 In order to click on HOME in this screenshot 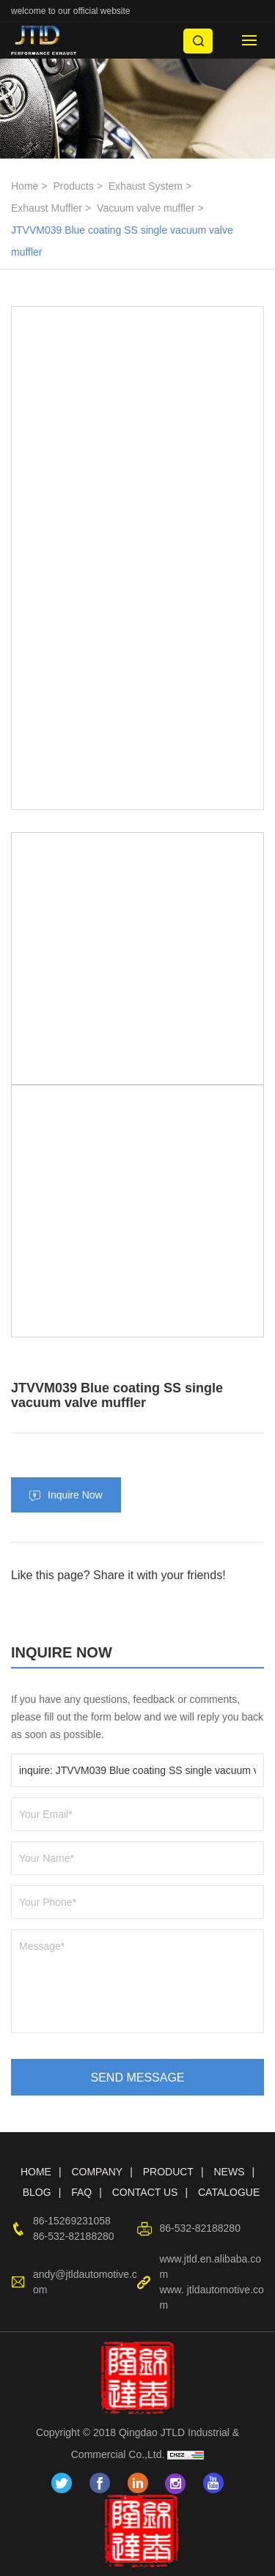, I will do `click(36, 2172)`.